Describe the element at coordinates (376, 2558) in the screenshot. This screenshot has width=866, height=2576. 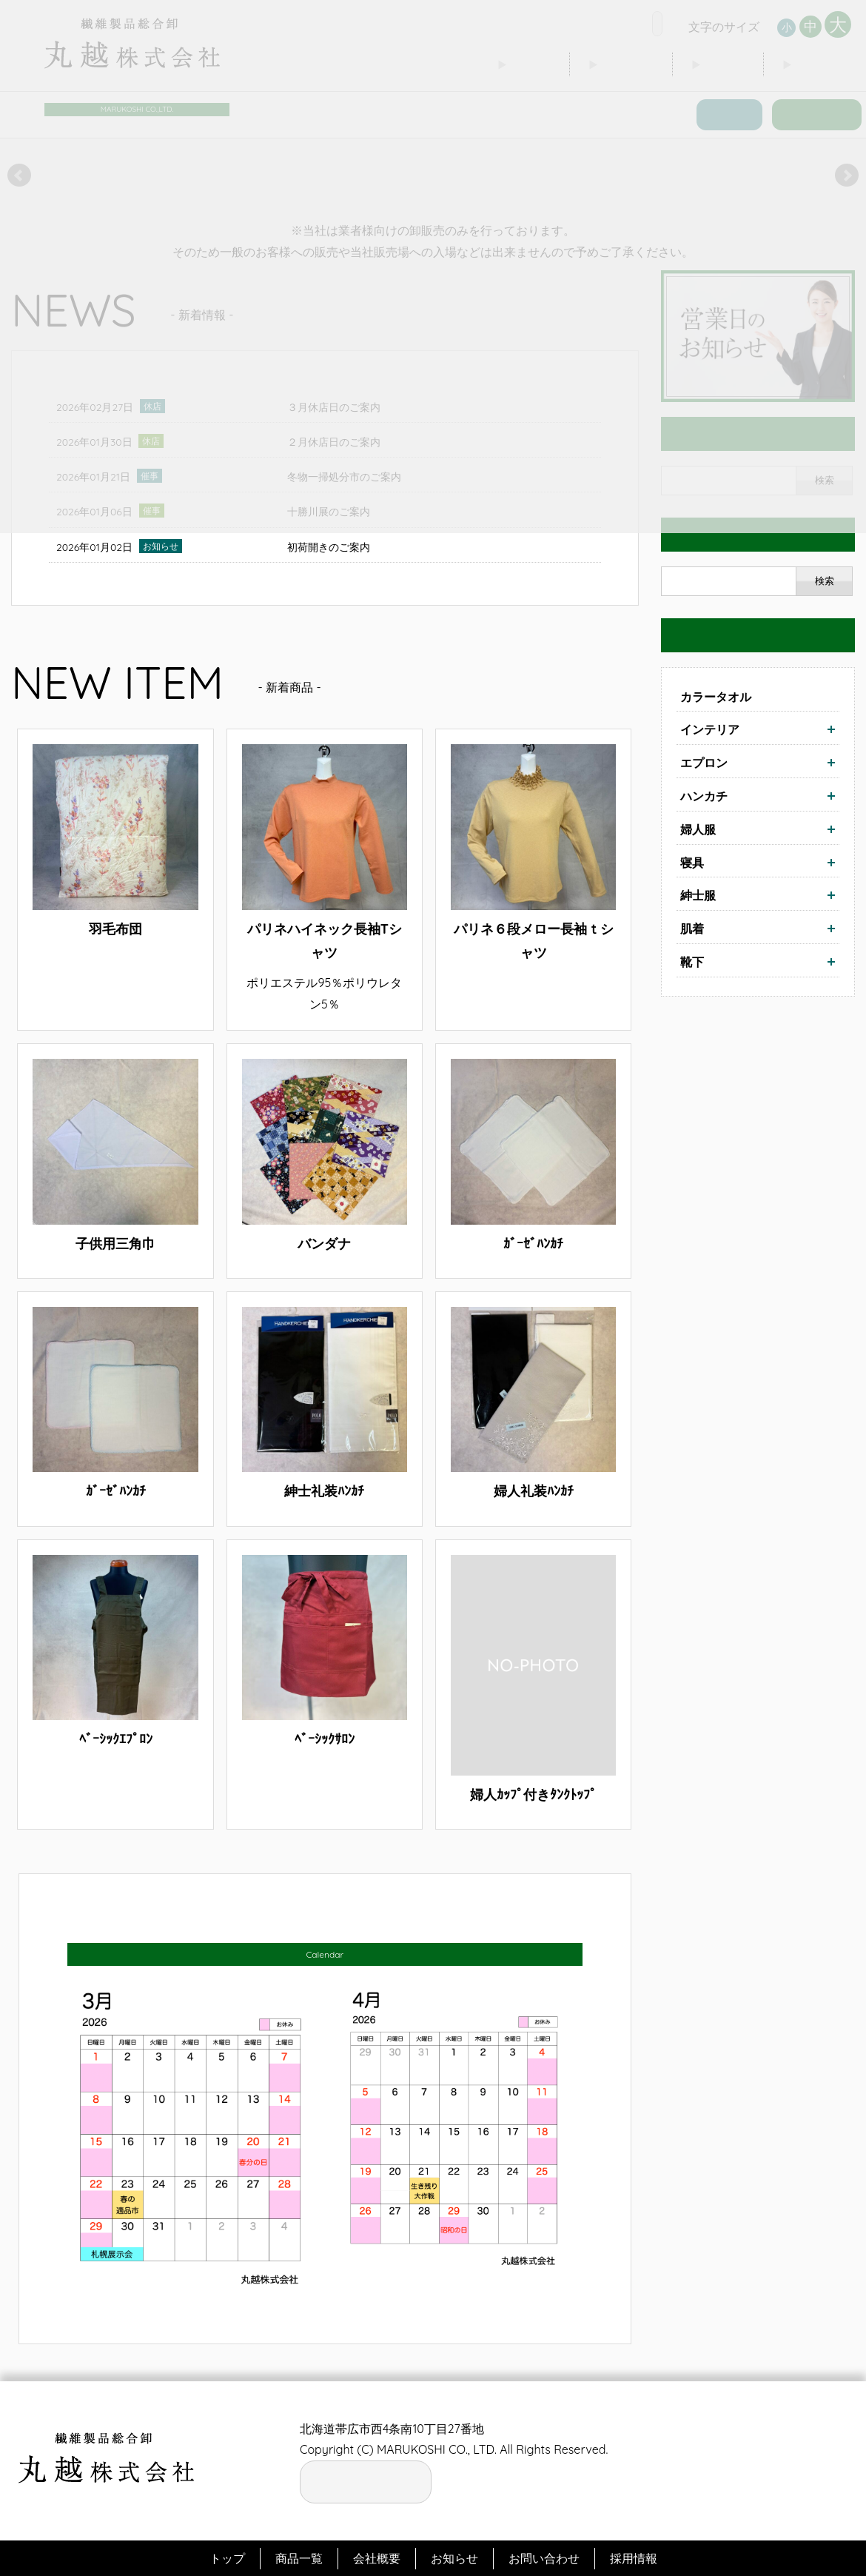
I see `会社概要` at that location.